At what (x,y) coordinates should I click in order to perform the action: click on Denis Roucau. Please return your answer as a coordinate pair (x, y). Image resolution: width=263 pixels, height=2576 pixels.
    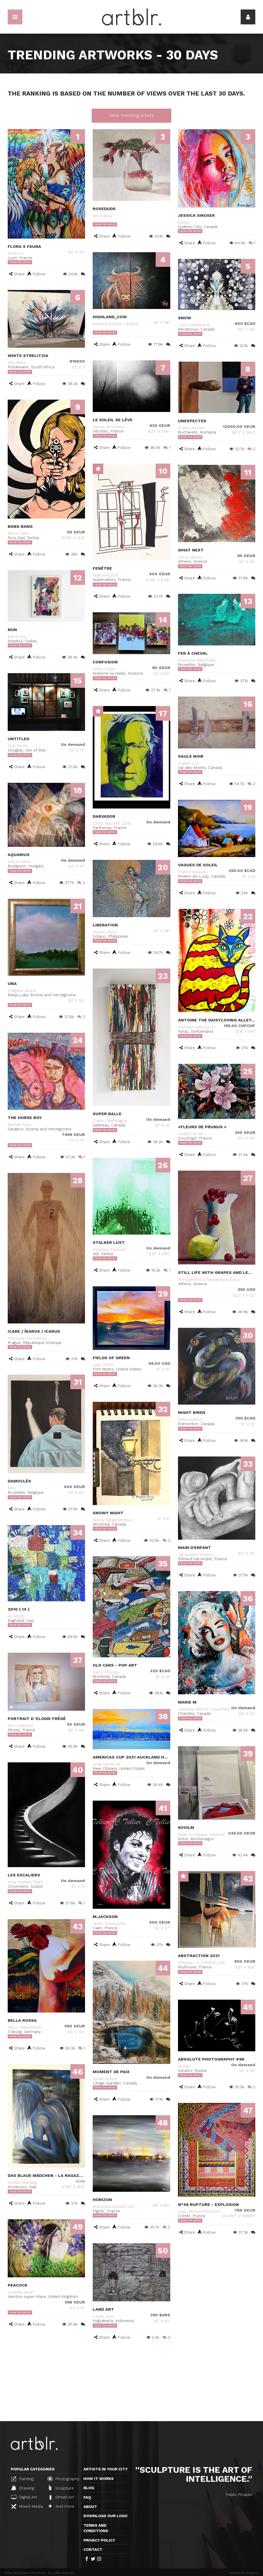
    Looking at the image, I should click on (106, 1672).